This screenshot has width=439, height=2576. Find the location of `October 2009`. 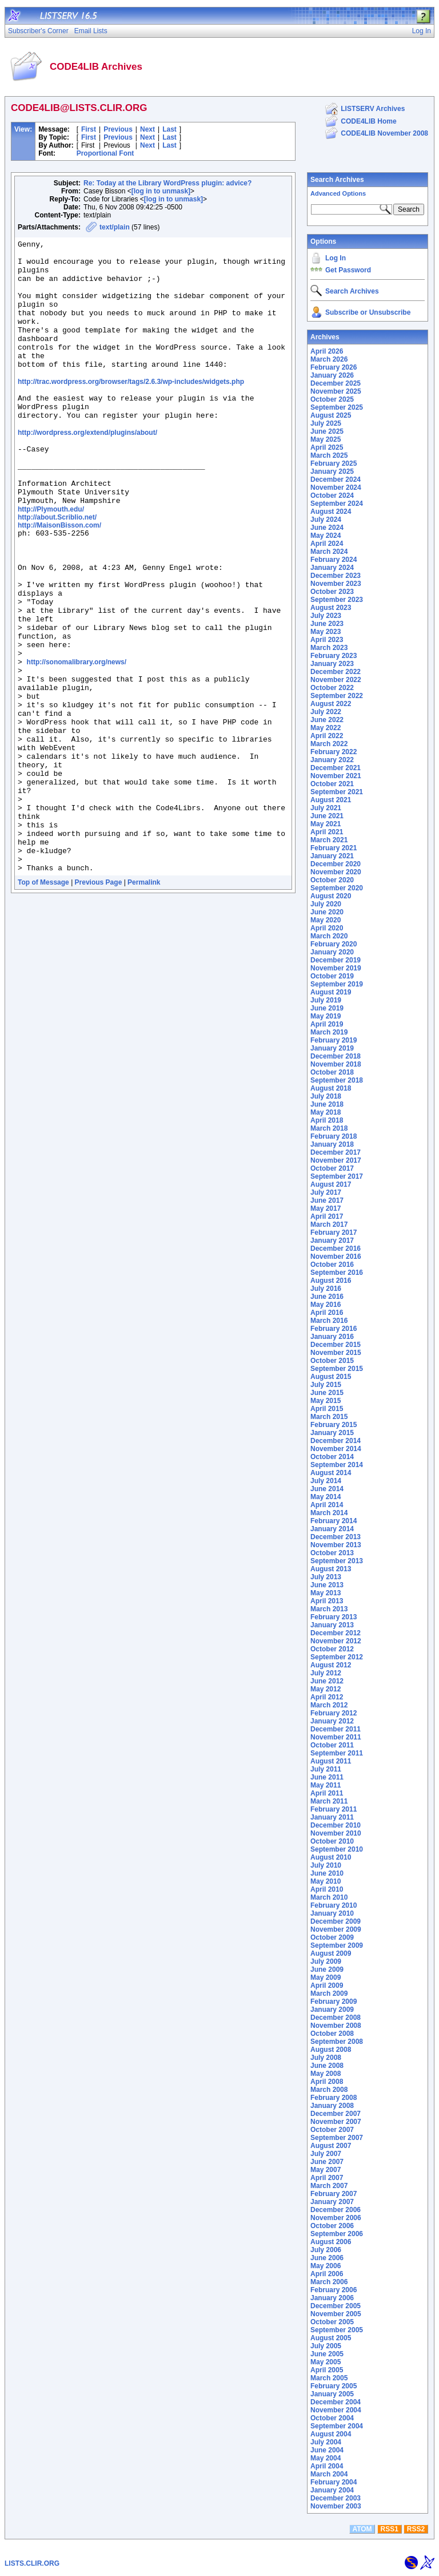

October 2009 is located at coordinates (332, 1937).